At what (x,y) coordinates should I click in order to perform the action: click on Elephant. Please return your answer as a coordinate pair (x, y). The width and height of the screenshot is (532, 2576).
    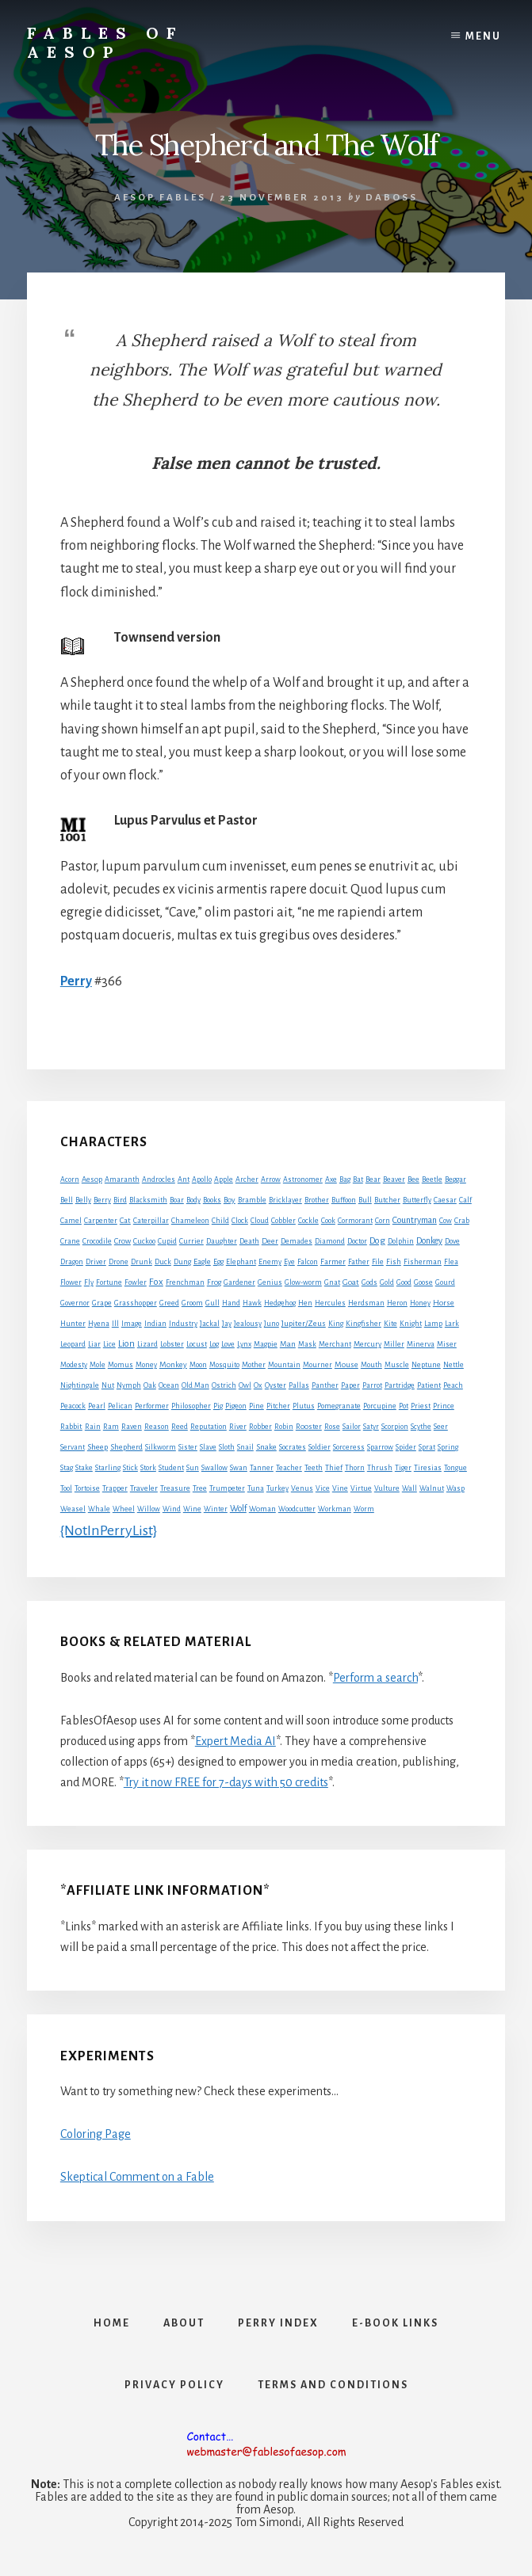
    Looking at the image, I should click on (241, 1262).